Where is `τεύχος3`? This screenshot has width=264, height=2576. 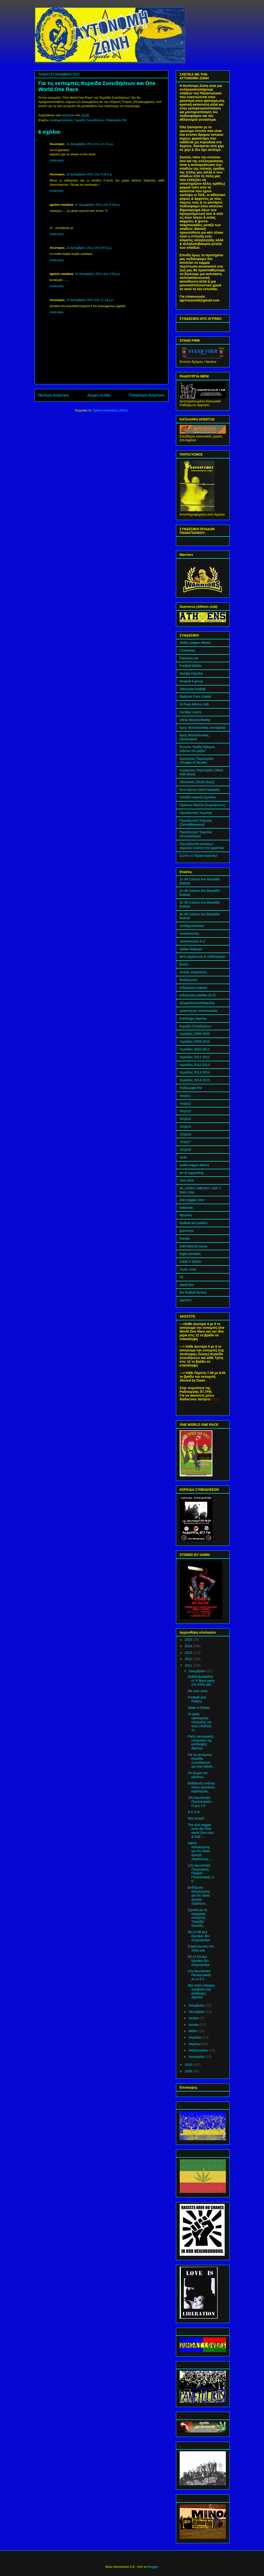
τεύχος3 is located at coordinates (185, 1111).